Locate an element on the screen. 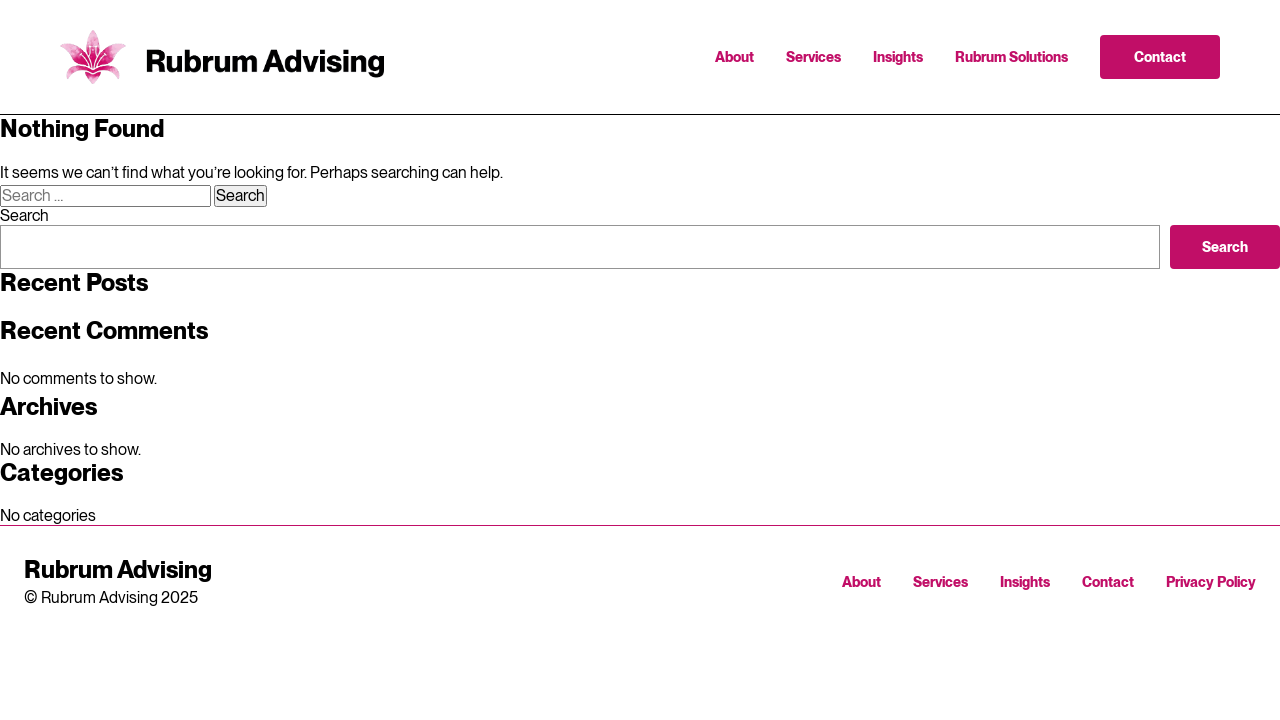 Image resolution: width=1280 pixels, height=720 pixels. Contact is located at coordinates (1160, 57).